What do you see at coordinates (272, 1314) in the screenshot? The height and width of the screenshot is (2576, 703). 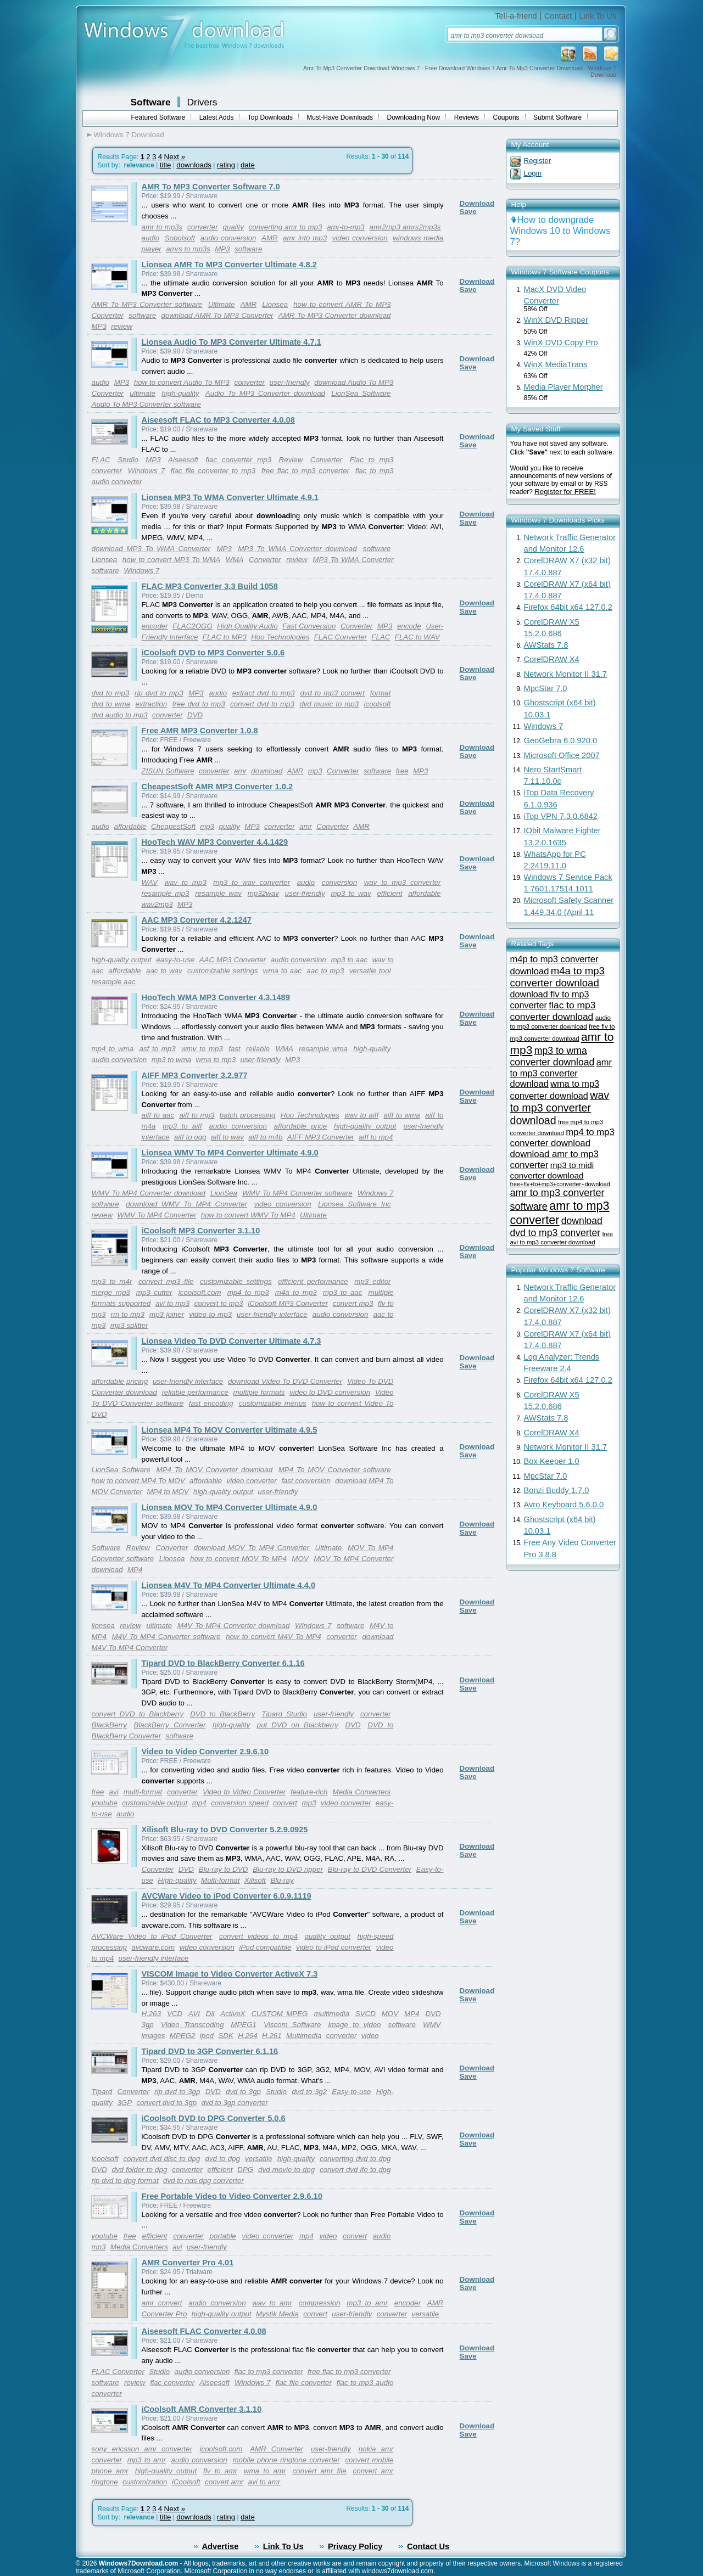 I see `user-friendly interface` at bounding box center [272, 1314].